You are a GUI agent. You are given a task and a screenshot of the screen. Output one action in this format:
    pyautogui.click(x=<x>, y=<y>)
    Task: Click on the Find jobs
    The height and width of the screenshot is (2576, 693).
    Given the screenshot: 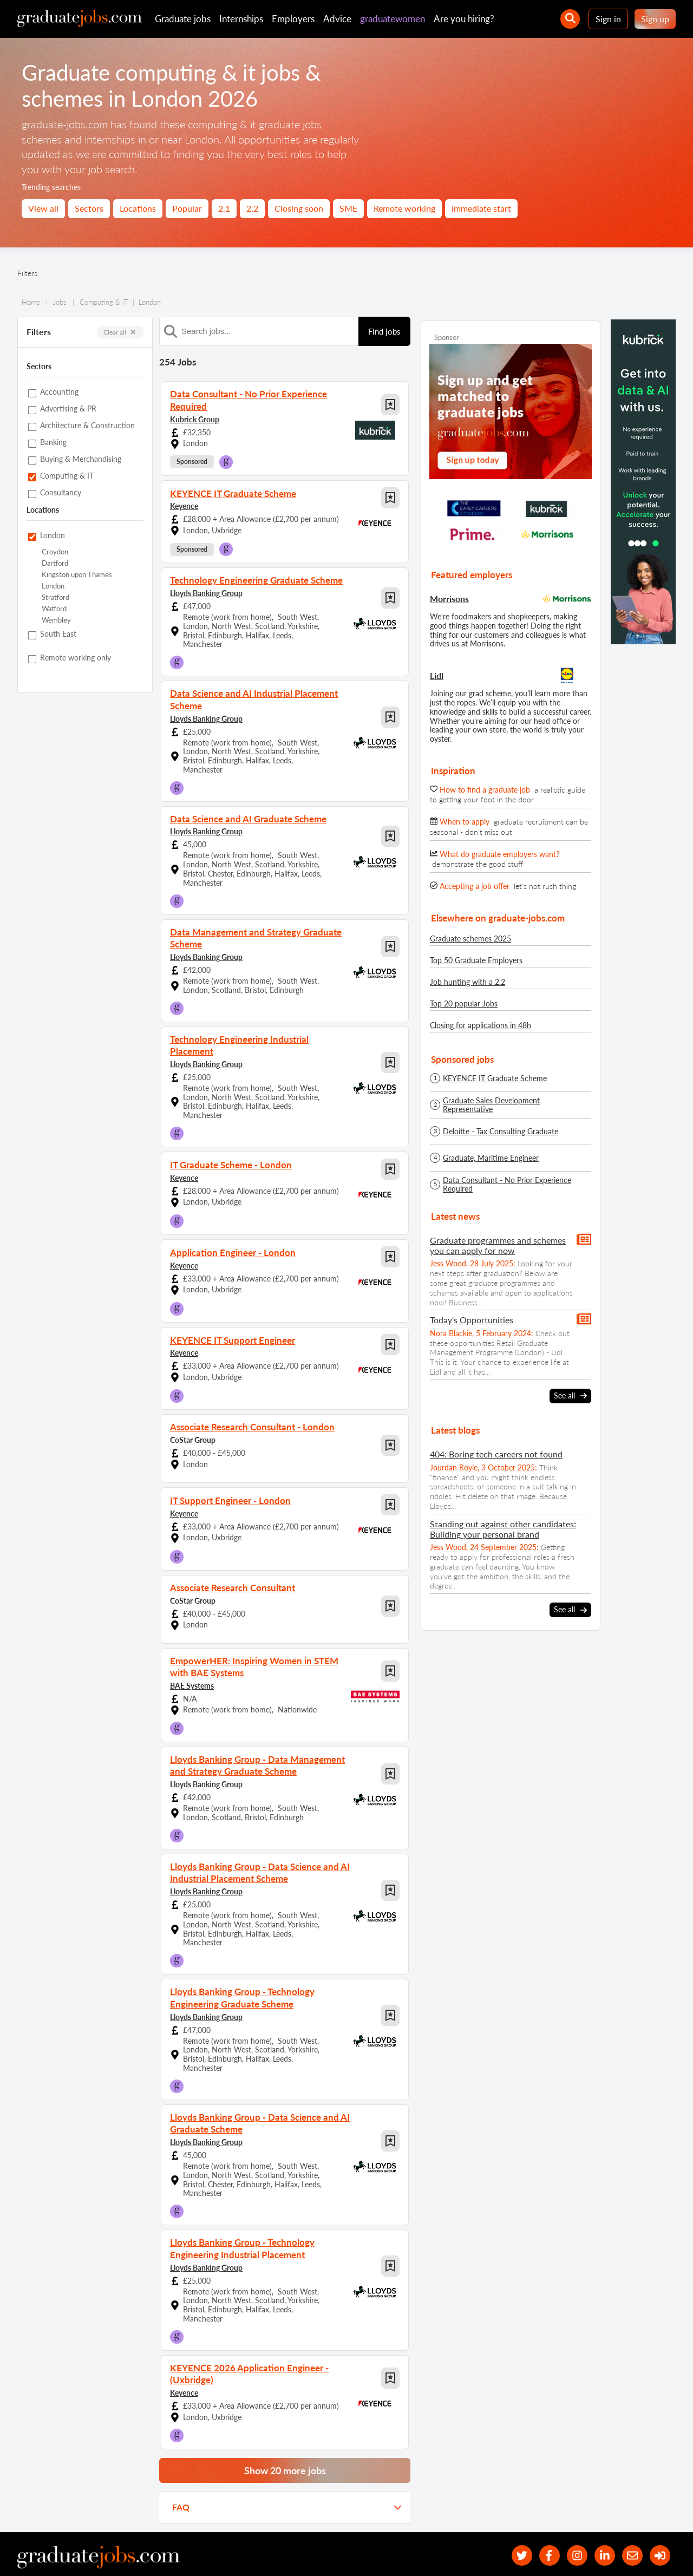 What is the action you would take?
    pyautogui.click(x=384, y=331)
    